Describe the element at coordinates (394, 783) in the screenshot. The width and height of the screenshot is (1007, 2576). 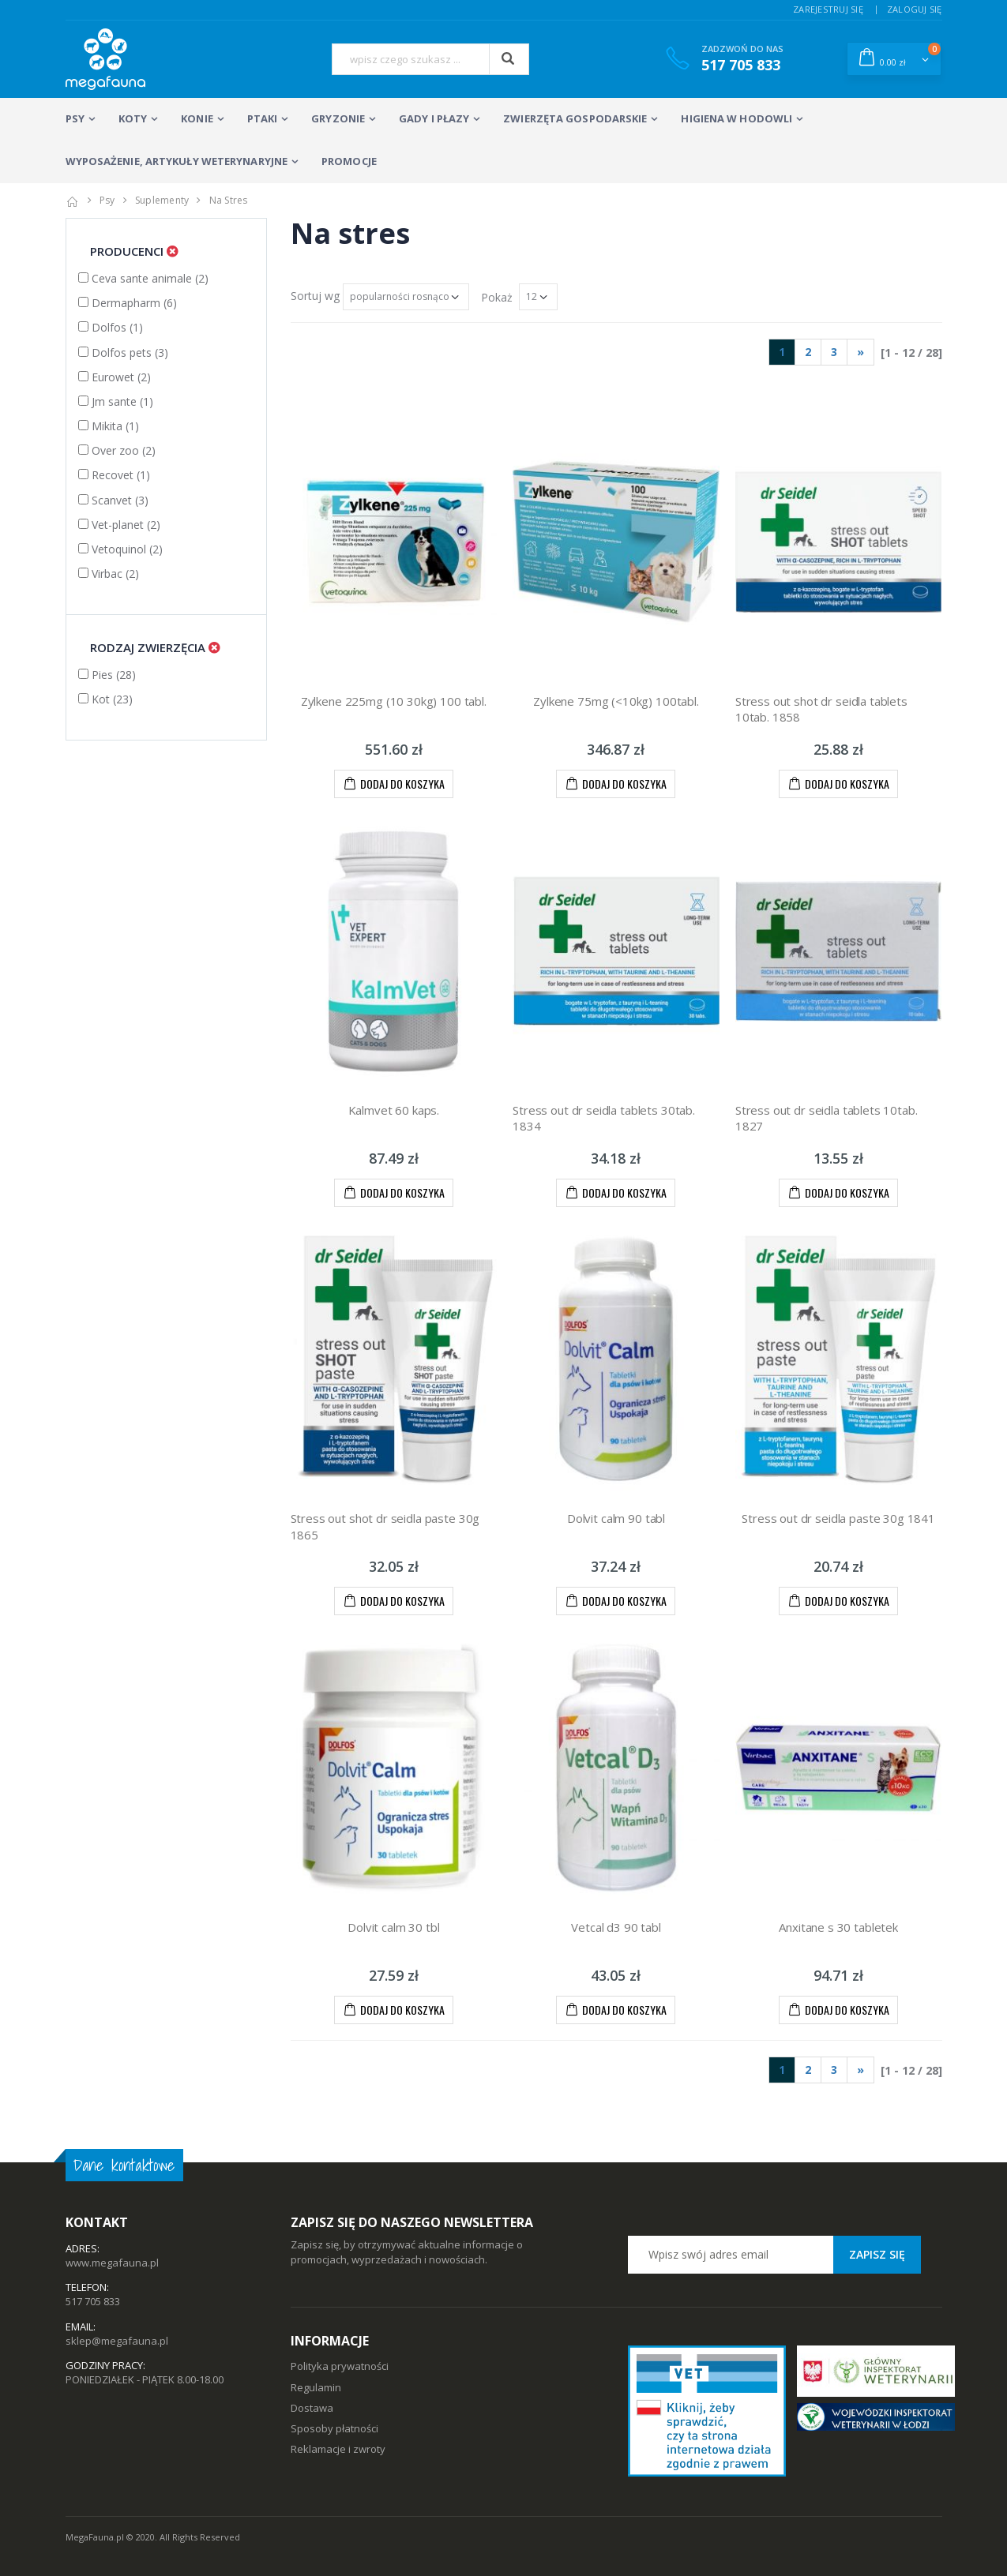
I see `DODAJ DO KOSZYKA` at that location.